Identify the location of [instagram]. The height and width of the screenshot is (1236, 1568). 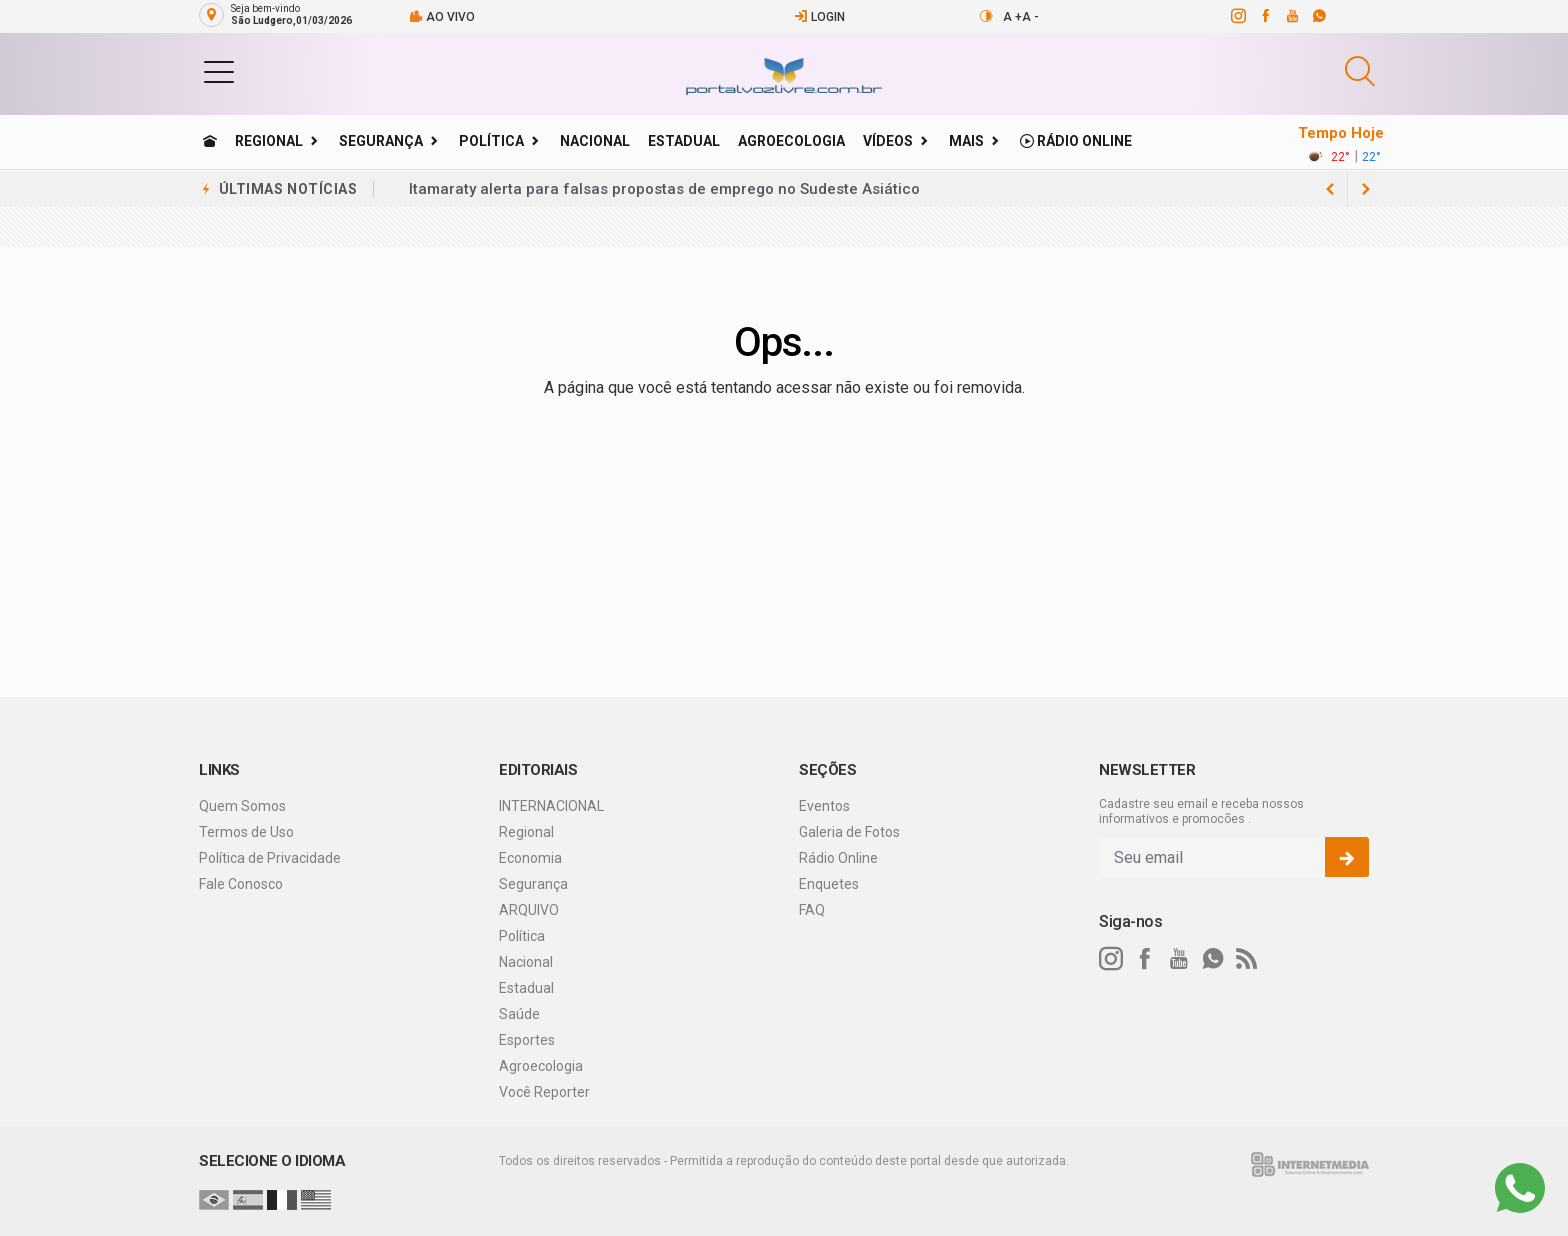
(1237, 16).